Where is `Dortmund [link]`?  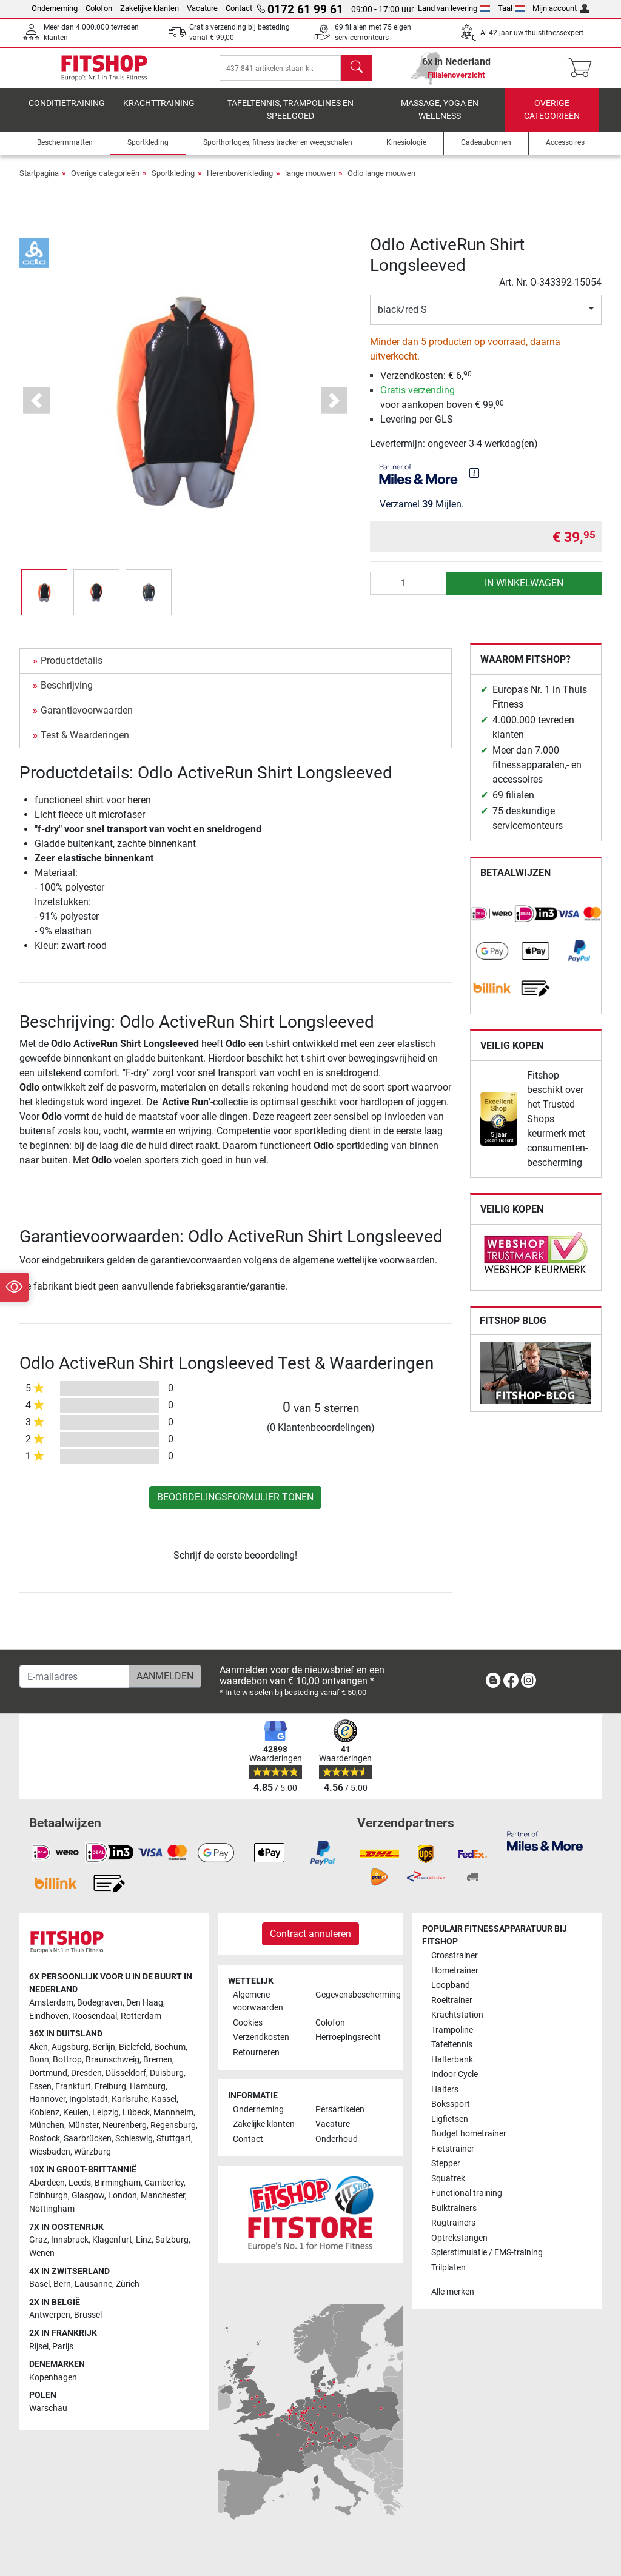 Dortmund [link] is located at coordinates (48, 2073).